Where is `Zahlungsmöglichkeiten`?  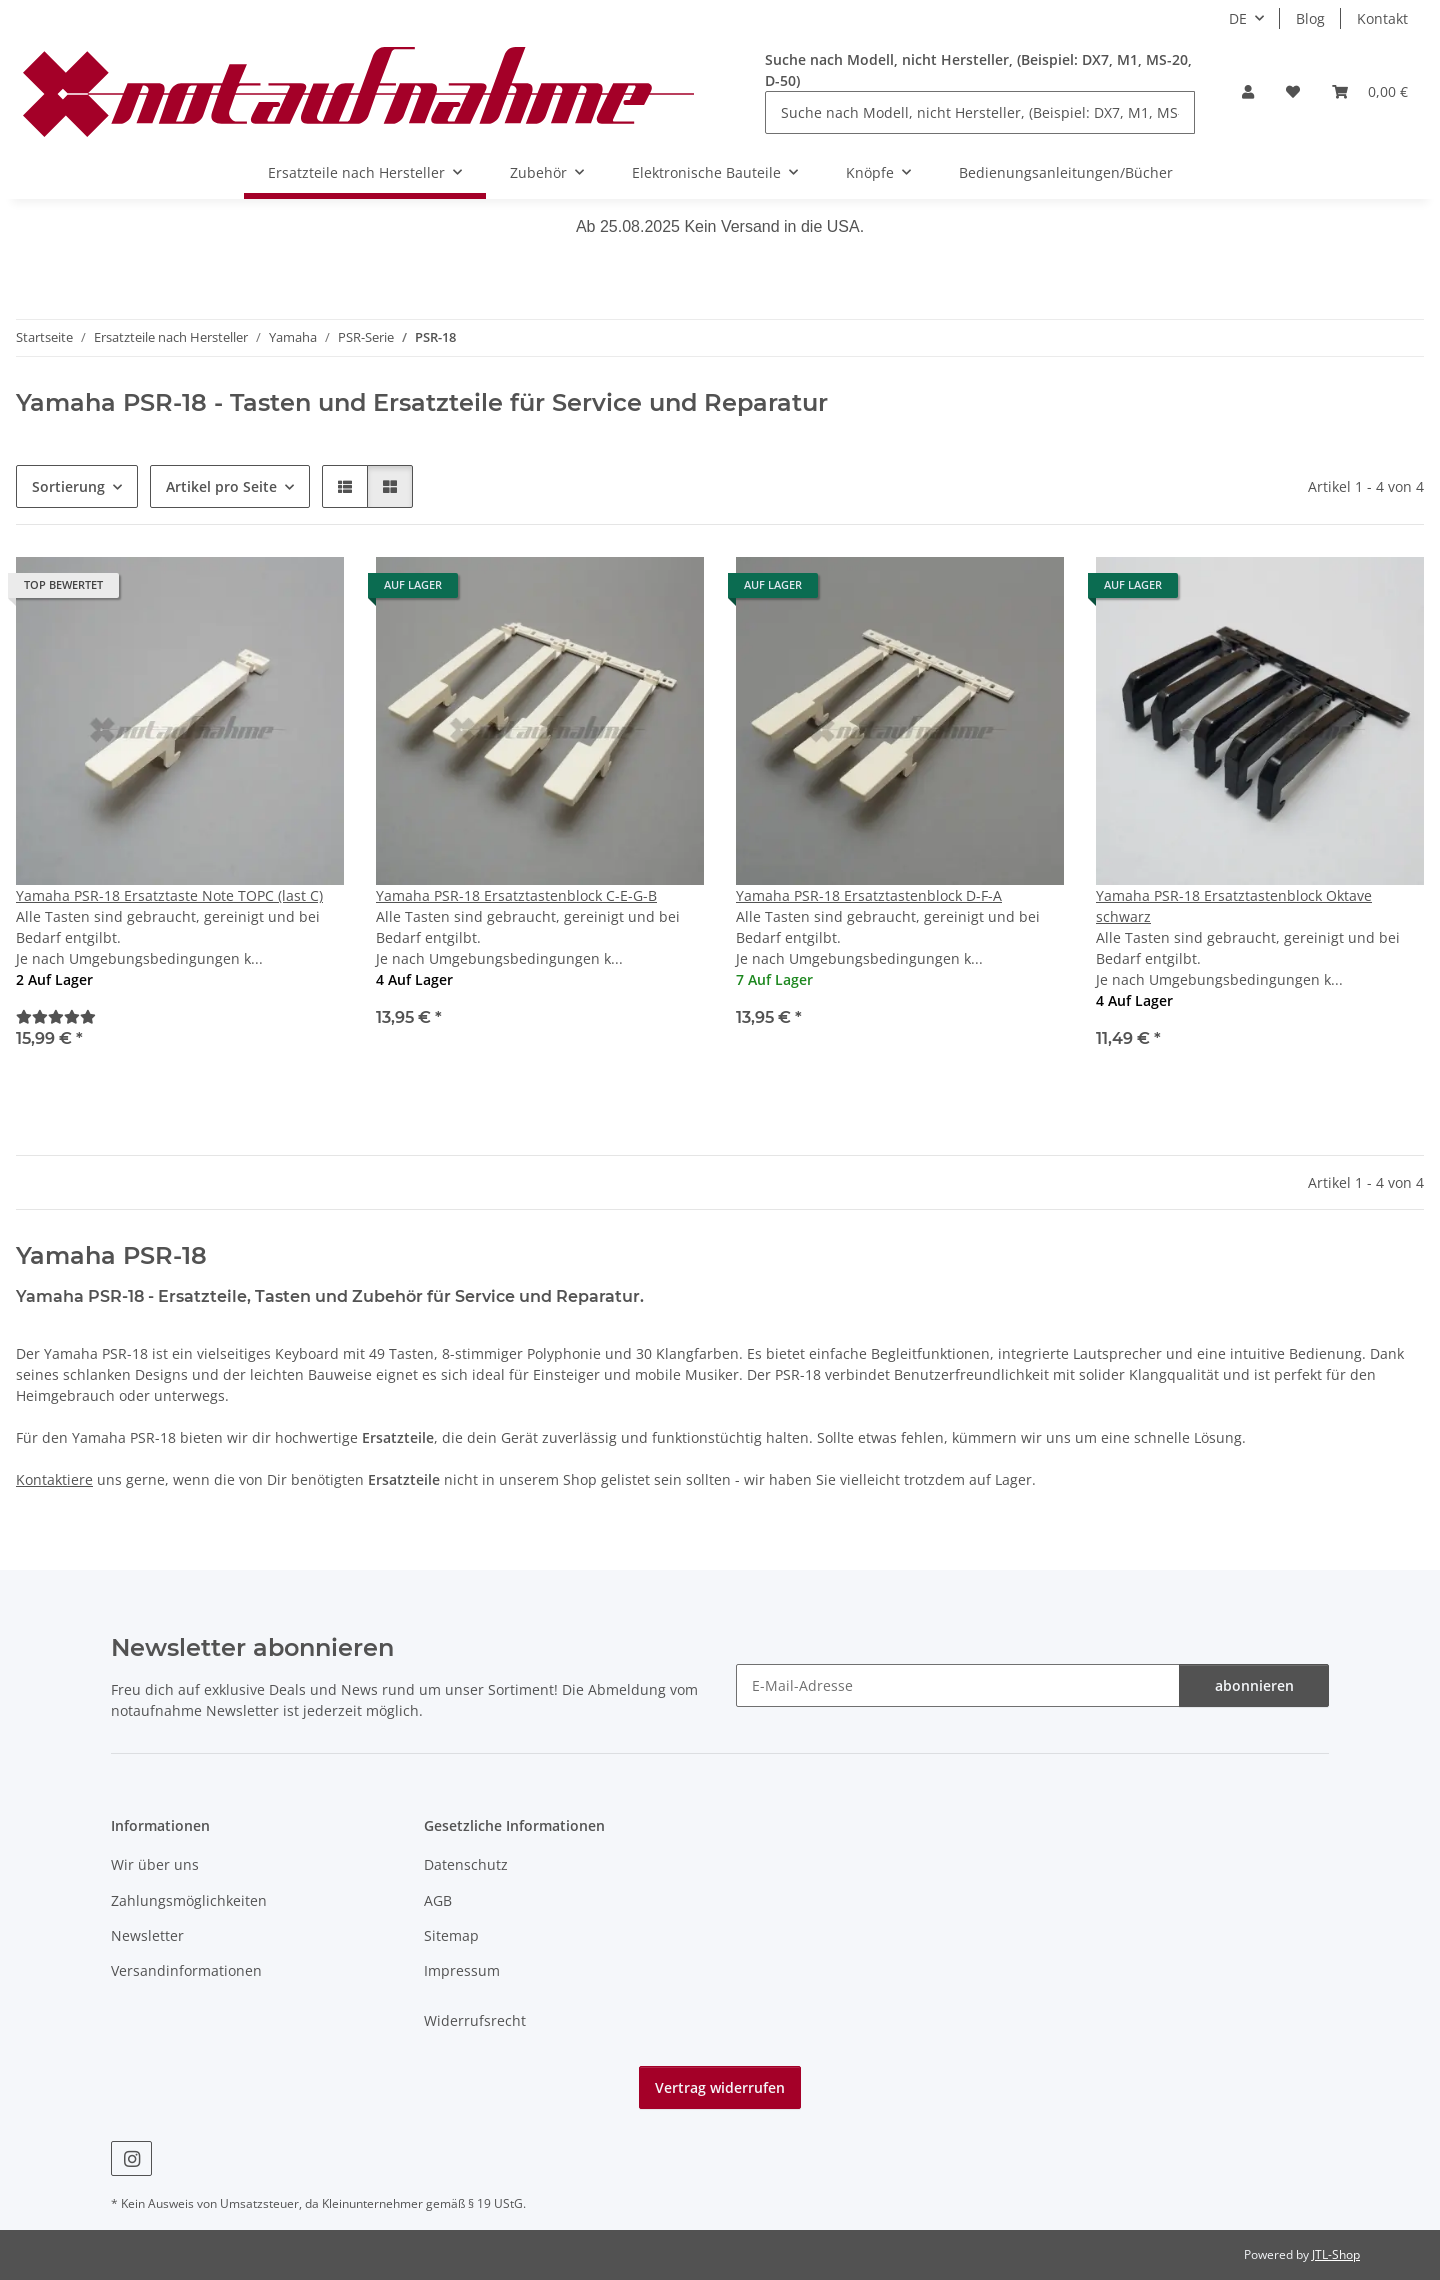
Zahlungsmöglichkeiten is located at coordinates (189, 1900).